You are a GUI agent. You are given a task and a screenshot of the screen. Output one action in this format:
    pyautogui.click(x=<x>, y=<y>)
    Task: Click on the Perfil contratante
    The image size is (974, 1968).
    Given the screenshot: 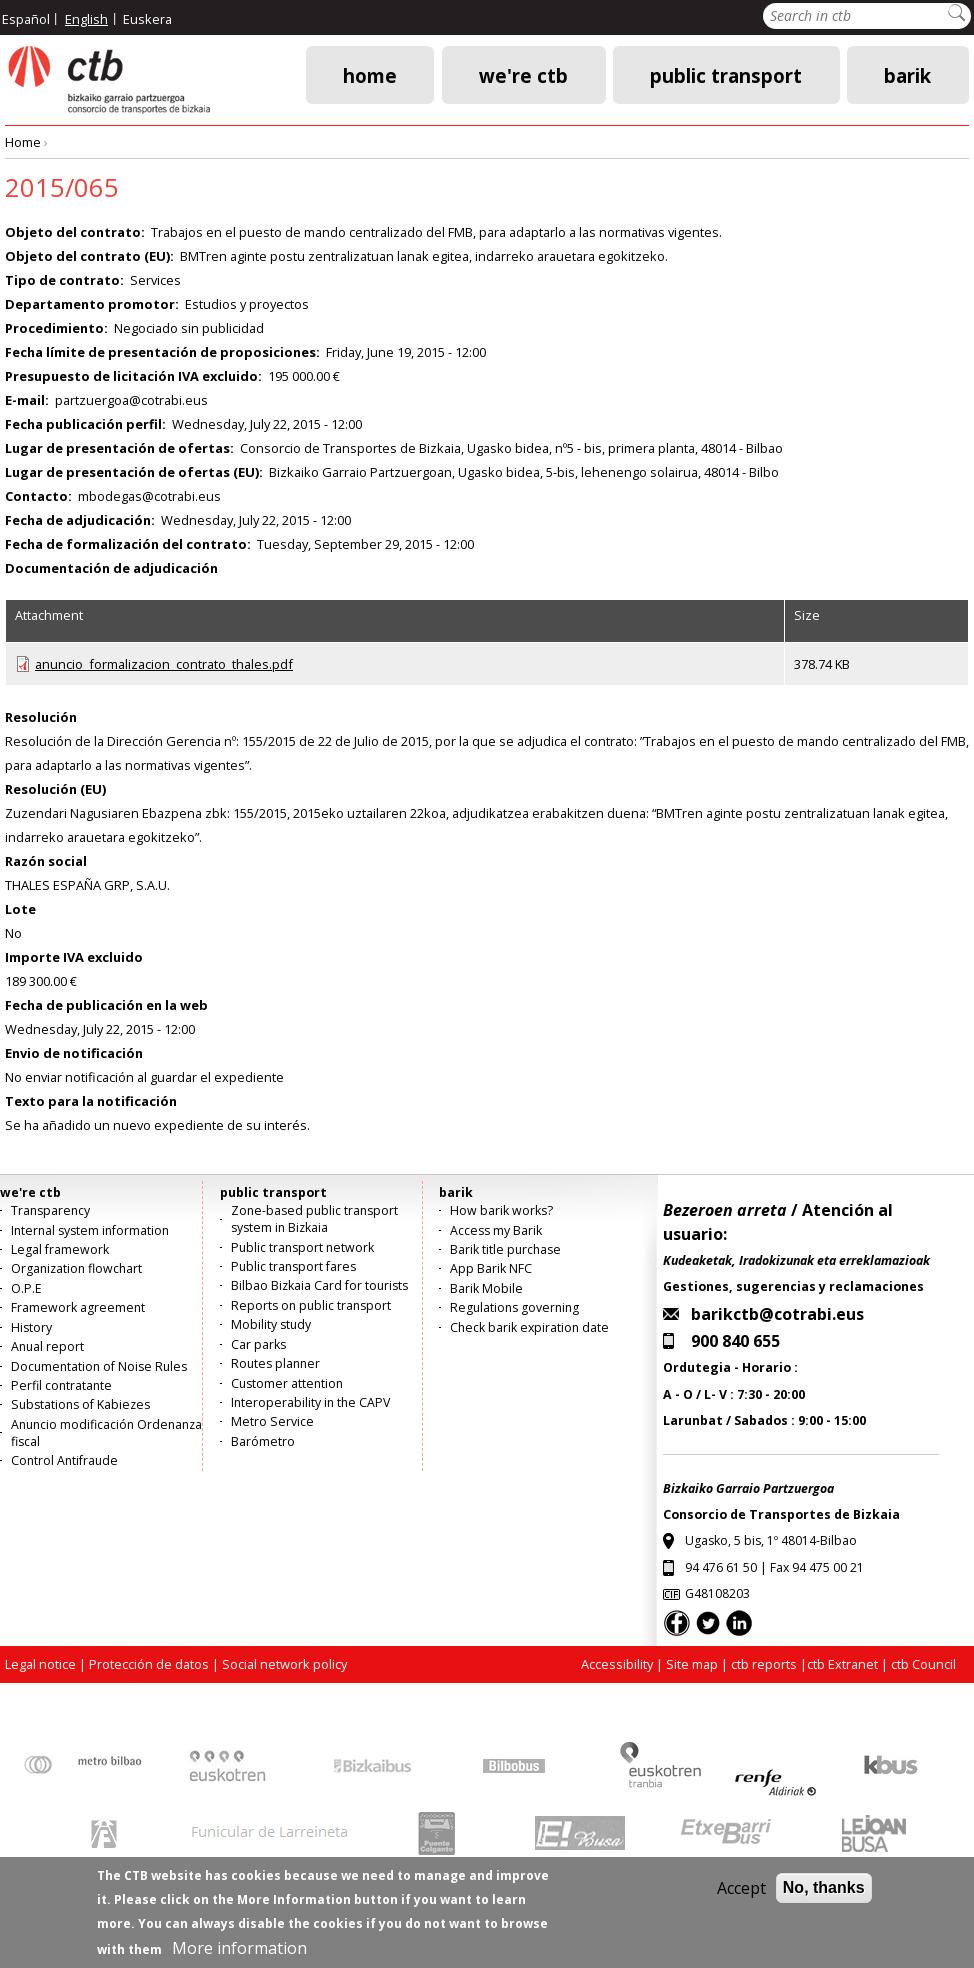 What is the action you would take?
    pyautogui.click(x=61, y=1385)
    